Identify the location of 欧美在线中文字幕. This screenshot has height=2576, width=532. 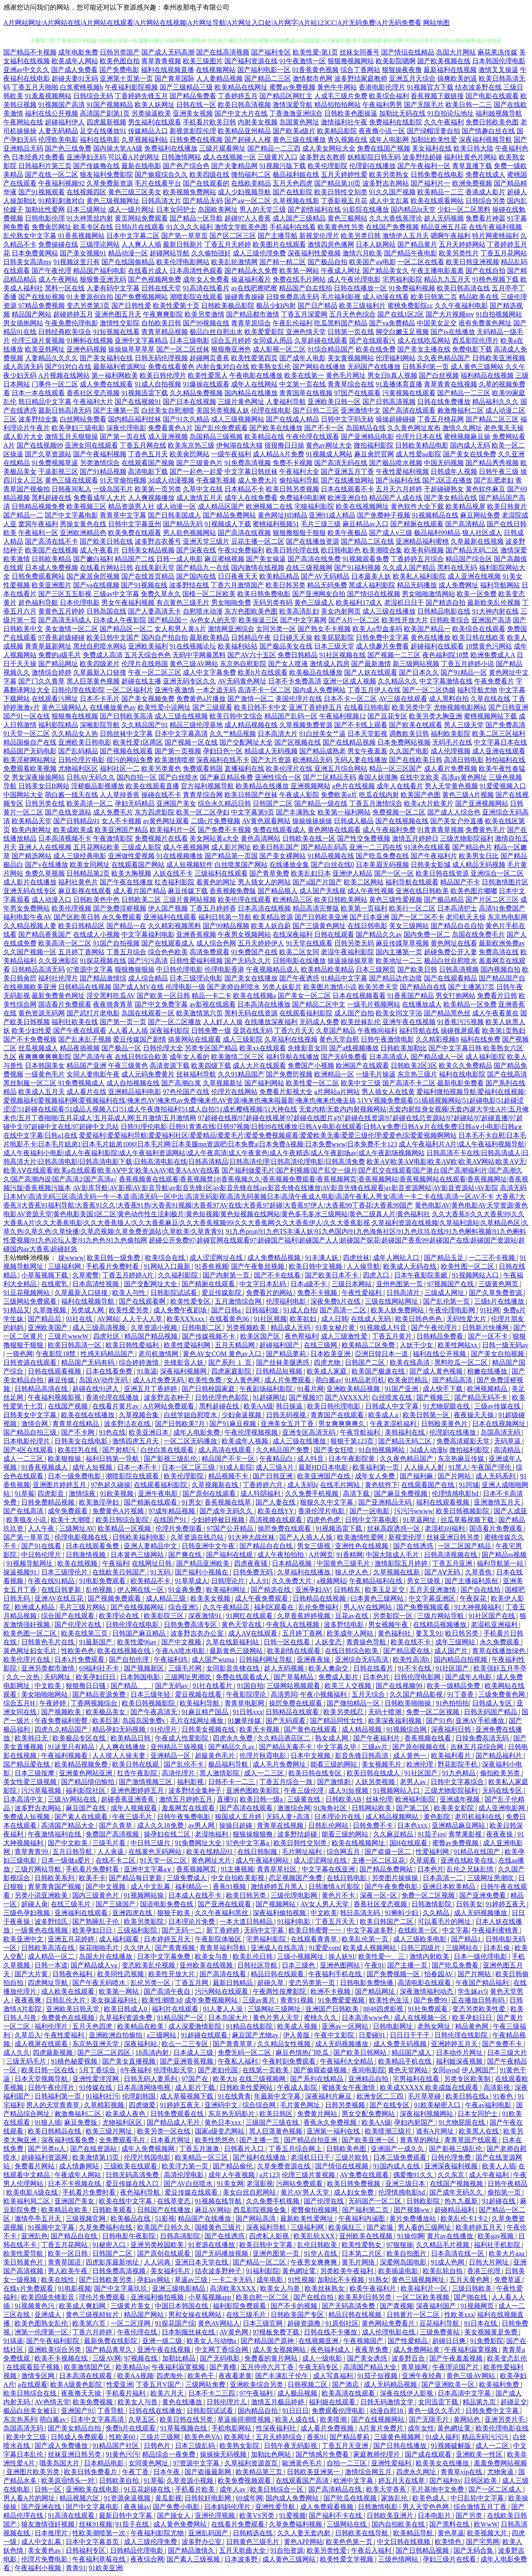
(126, 2201).